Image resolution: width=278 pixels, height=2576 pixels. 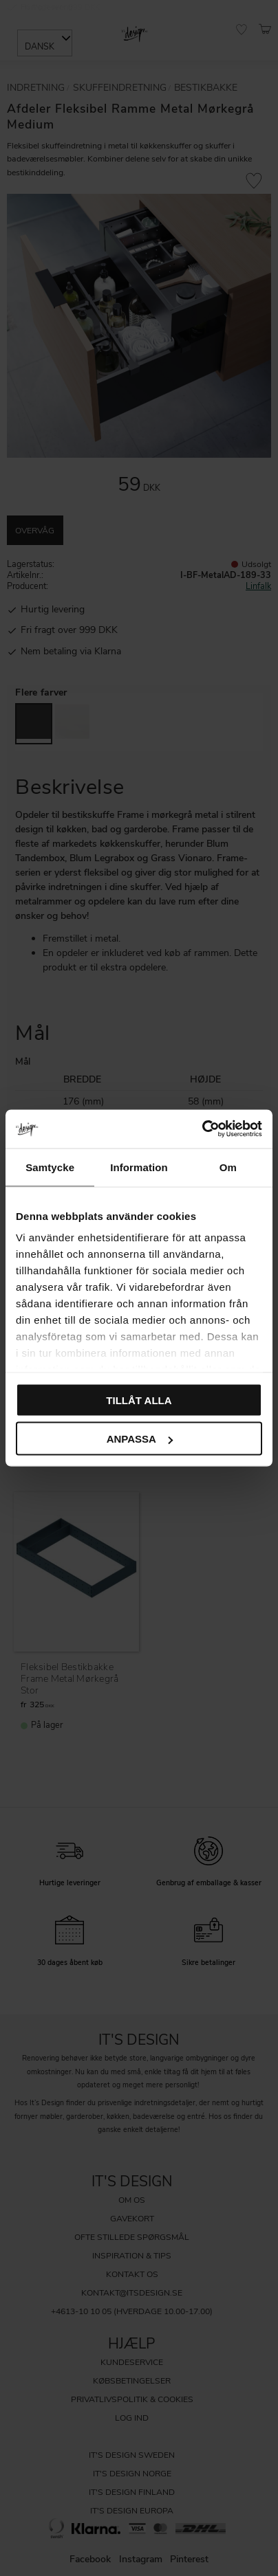 I want to click on Om [tab], so click(x=228, y=1167).